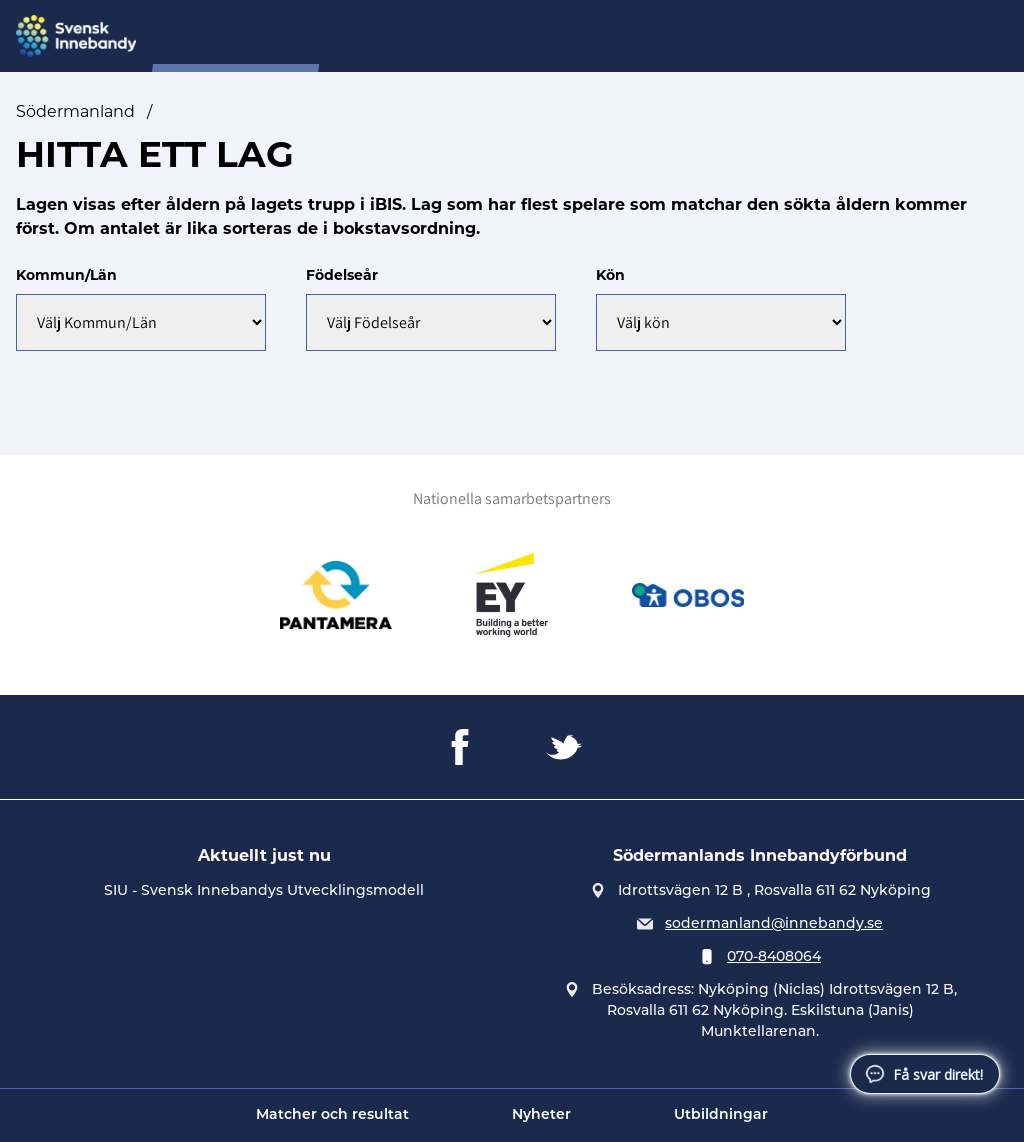 This screenshot has width=1024, height=1142. I want to click on 070-8408064, so click(774, 956).